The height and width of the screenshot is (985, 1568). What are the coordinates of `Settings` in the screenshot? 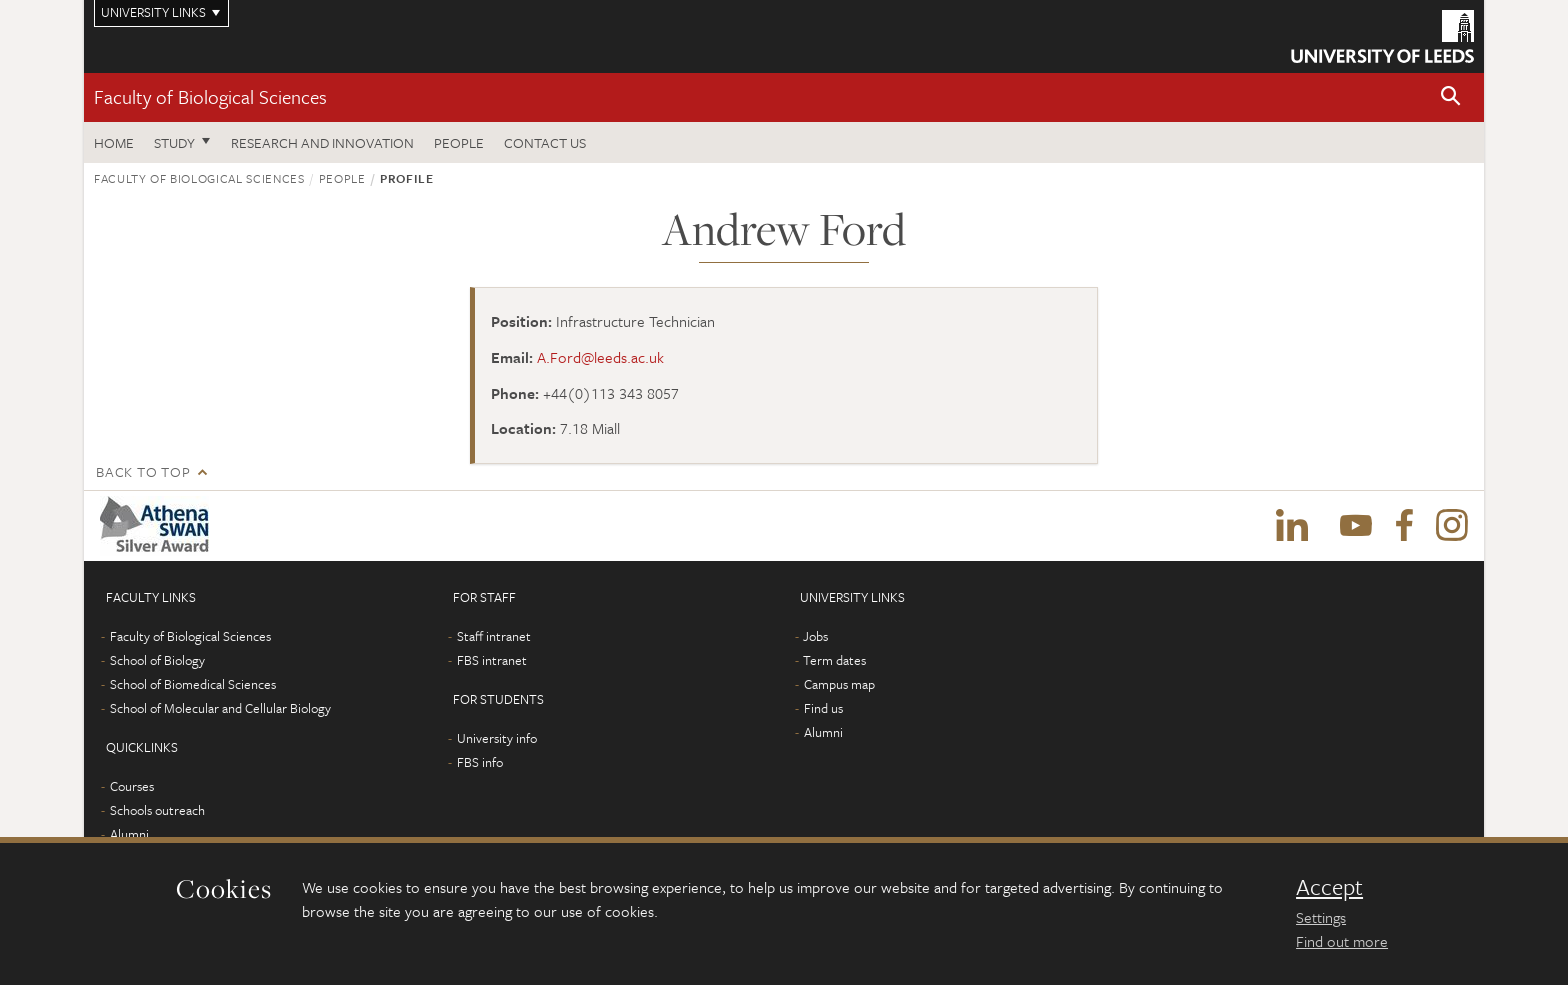 It's located at (1321, 917).